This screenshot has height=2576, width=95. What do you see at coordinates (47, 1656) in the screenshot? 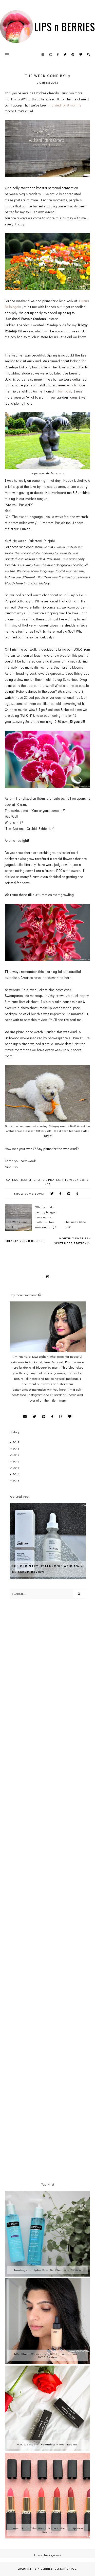
I see `[Advertisement]` at bounding box center [47, 1656].